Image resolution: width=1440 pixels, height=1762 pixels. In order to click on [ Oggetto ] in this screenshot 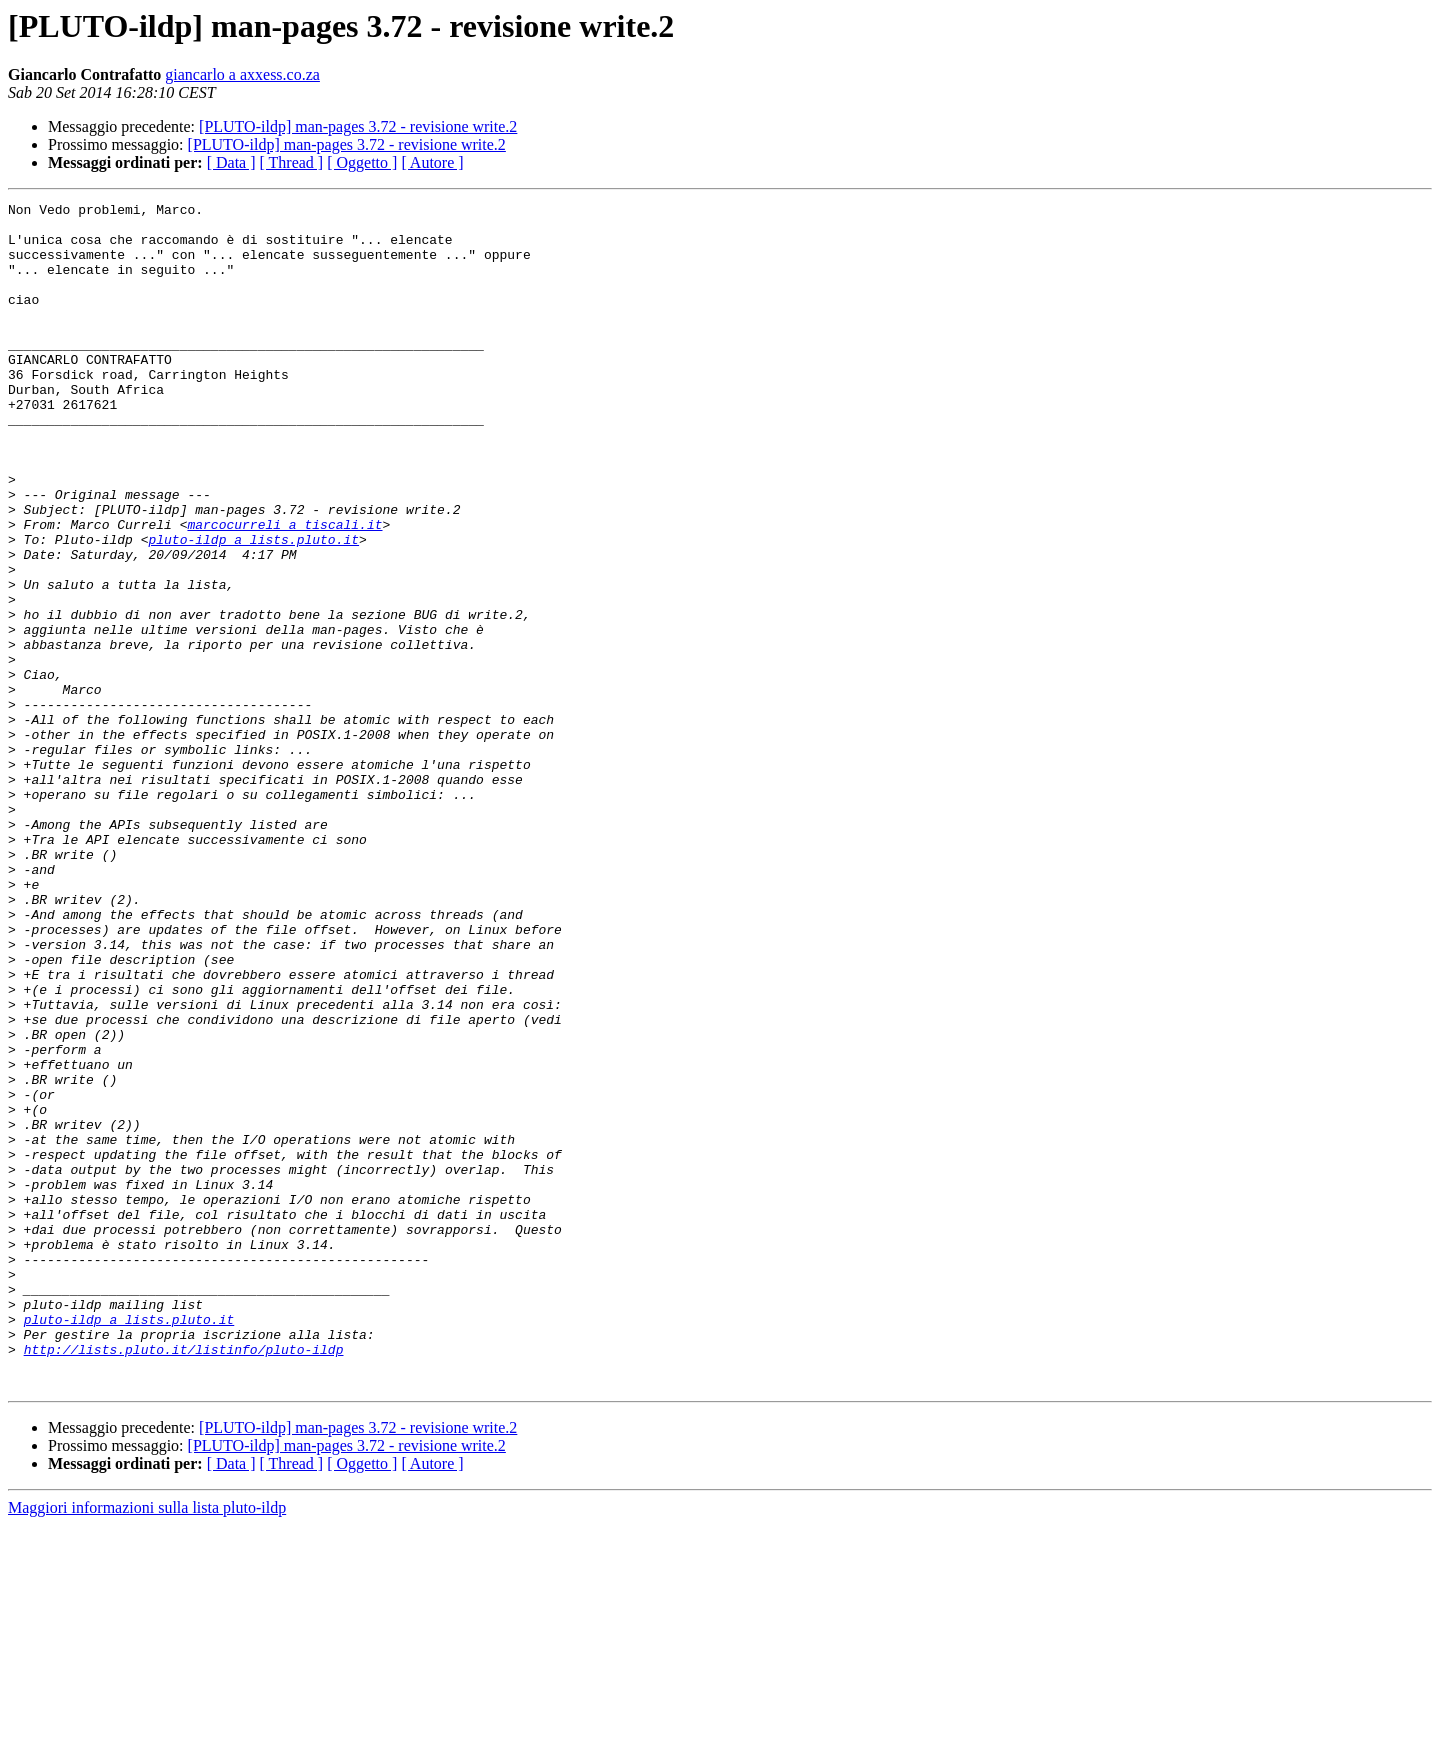, I will do `click(362, 162)`.